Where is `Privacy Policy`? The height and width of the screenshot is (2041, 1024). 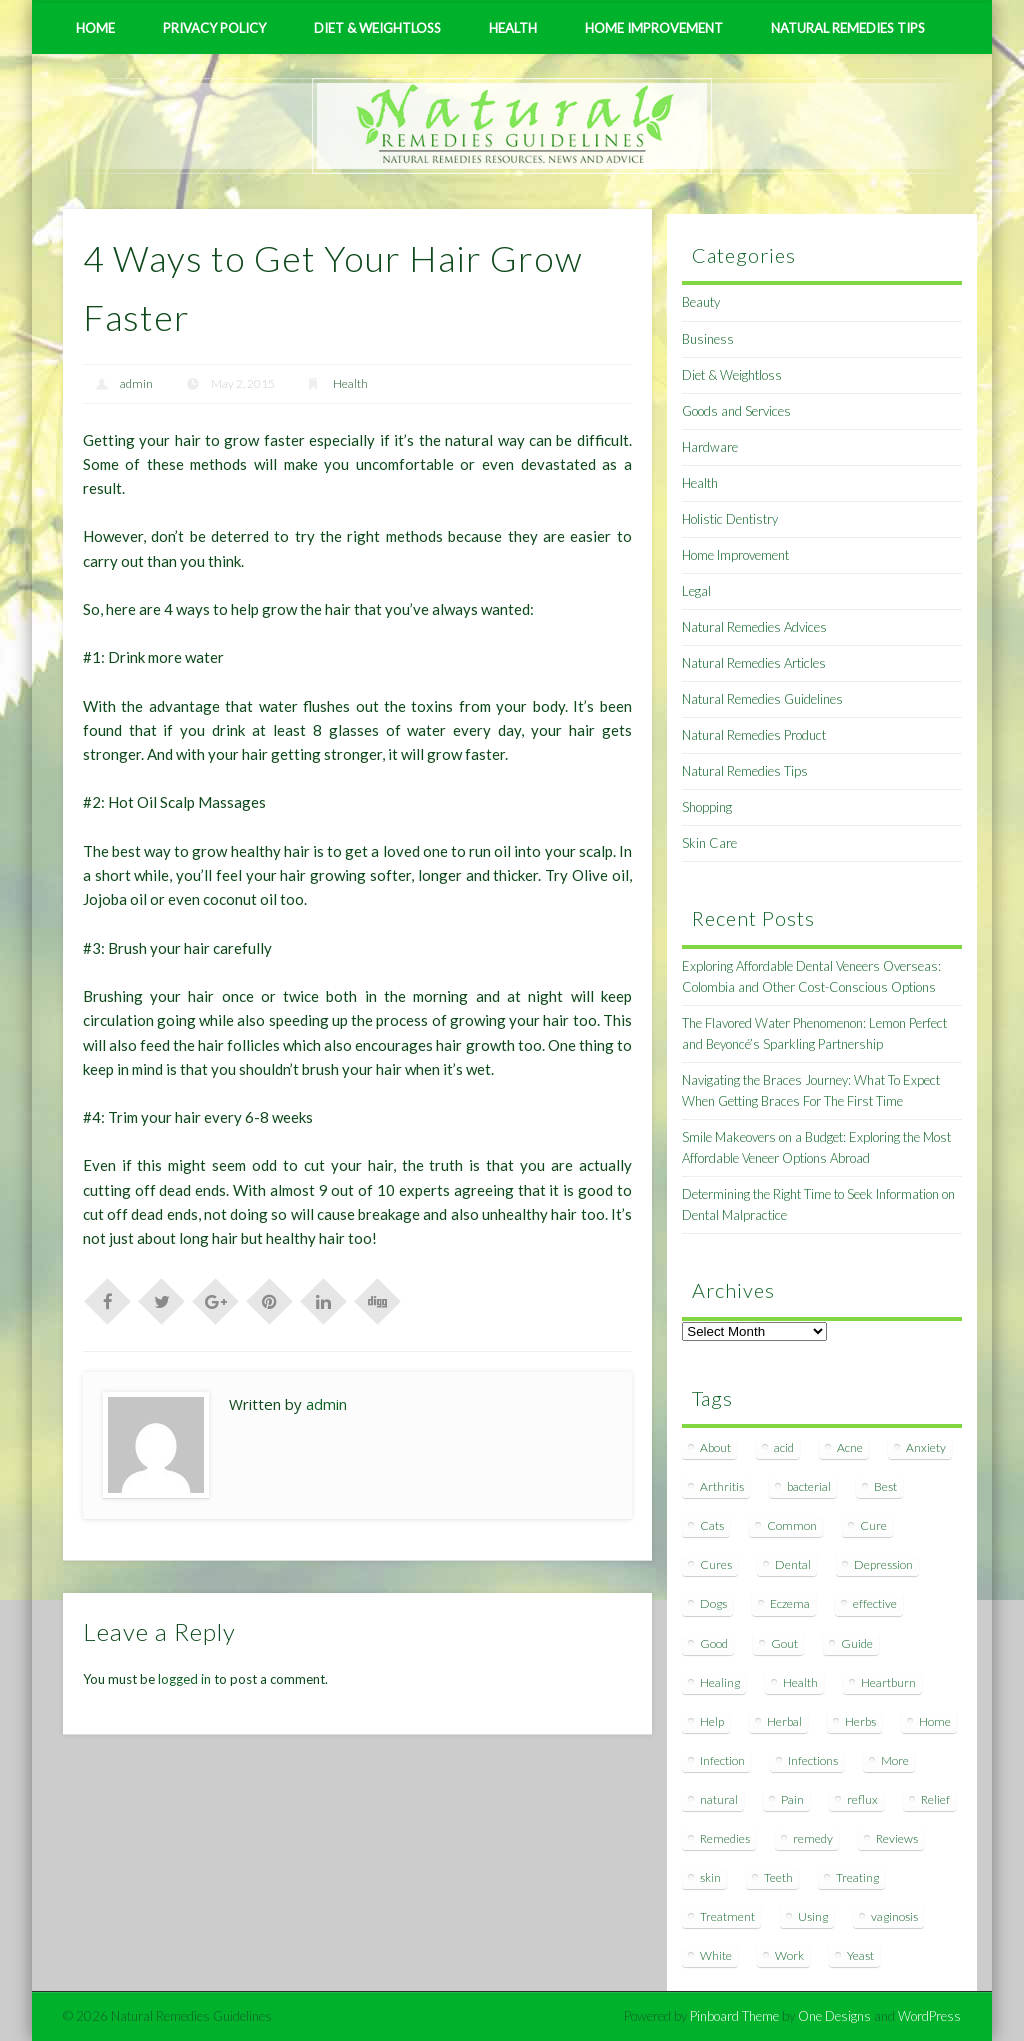 Privacy Policy is located at coordinates (214, 28).